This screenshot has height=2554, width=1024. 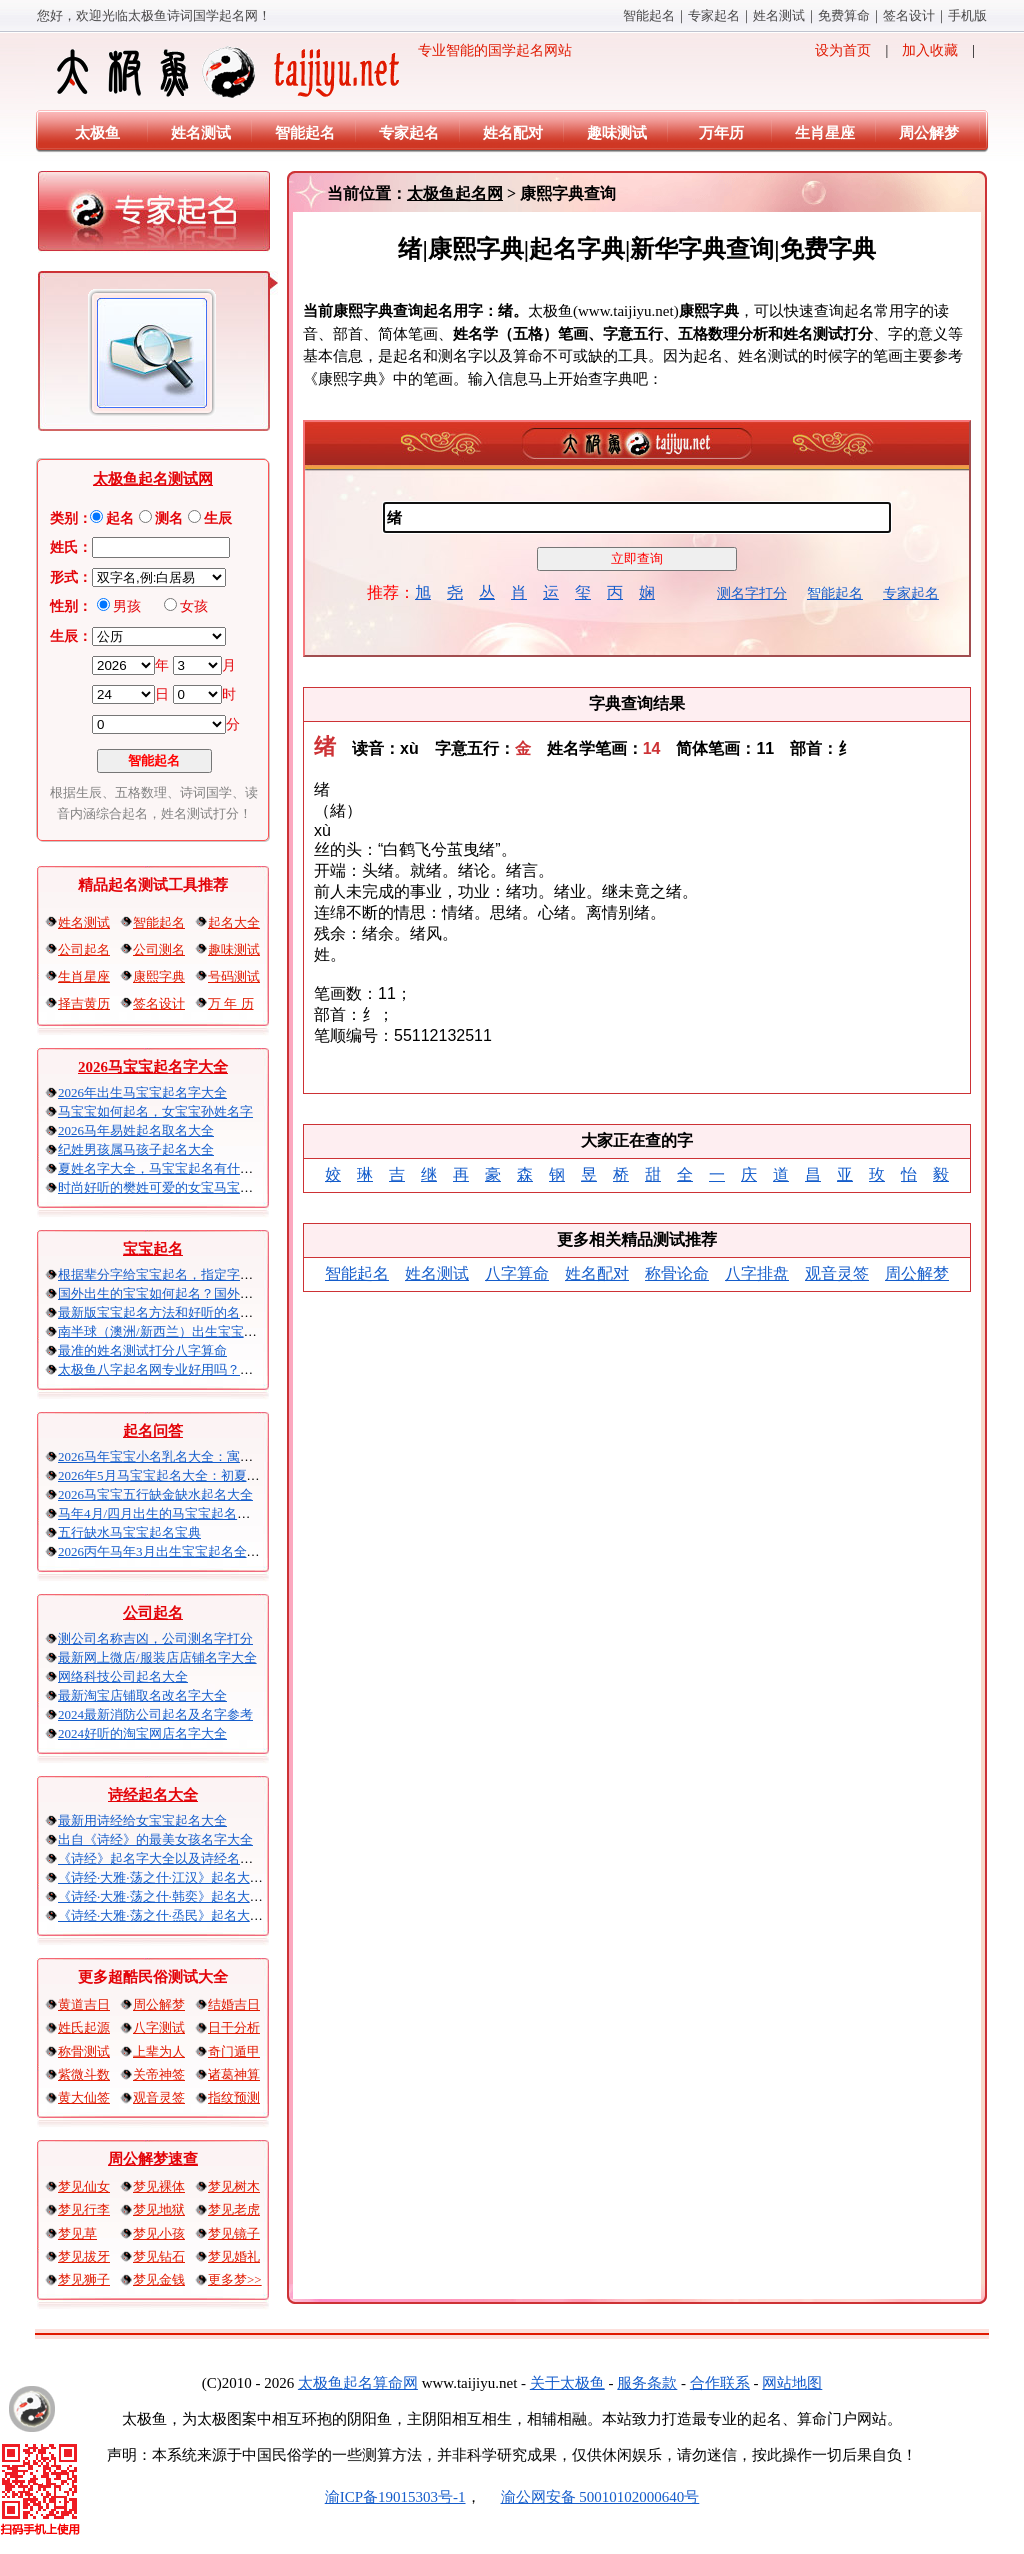 What do you see at coordinates (142, 1820) in the screenshot?
I see `最新用诗经给女宝宝起名大全` at bounding box center [142, 1820].